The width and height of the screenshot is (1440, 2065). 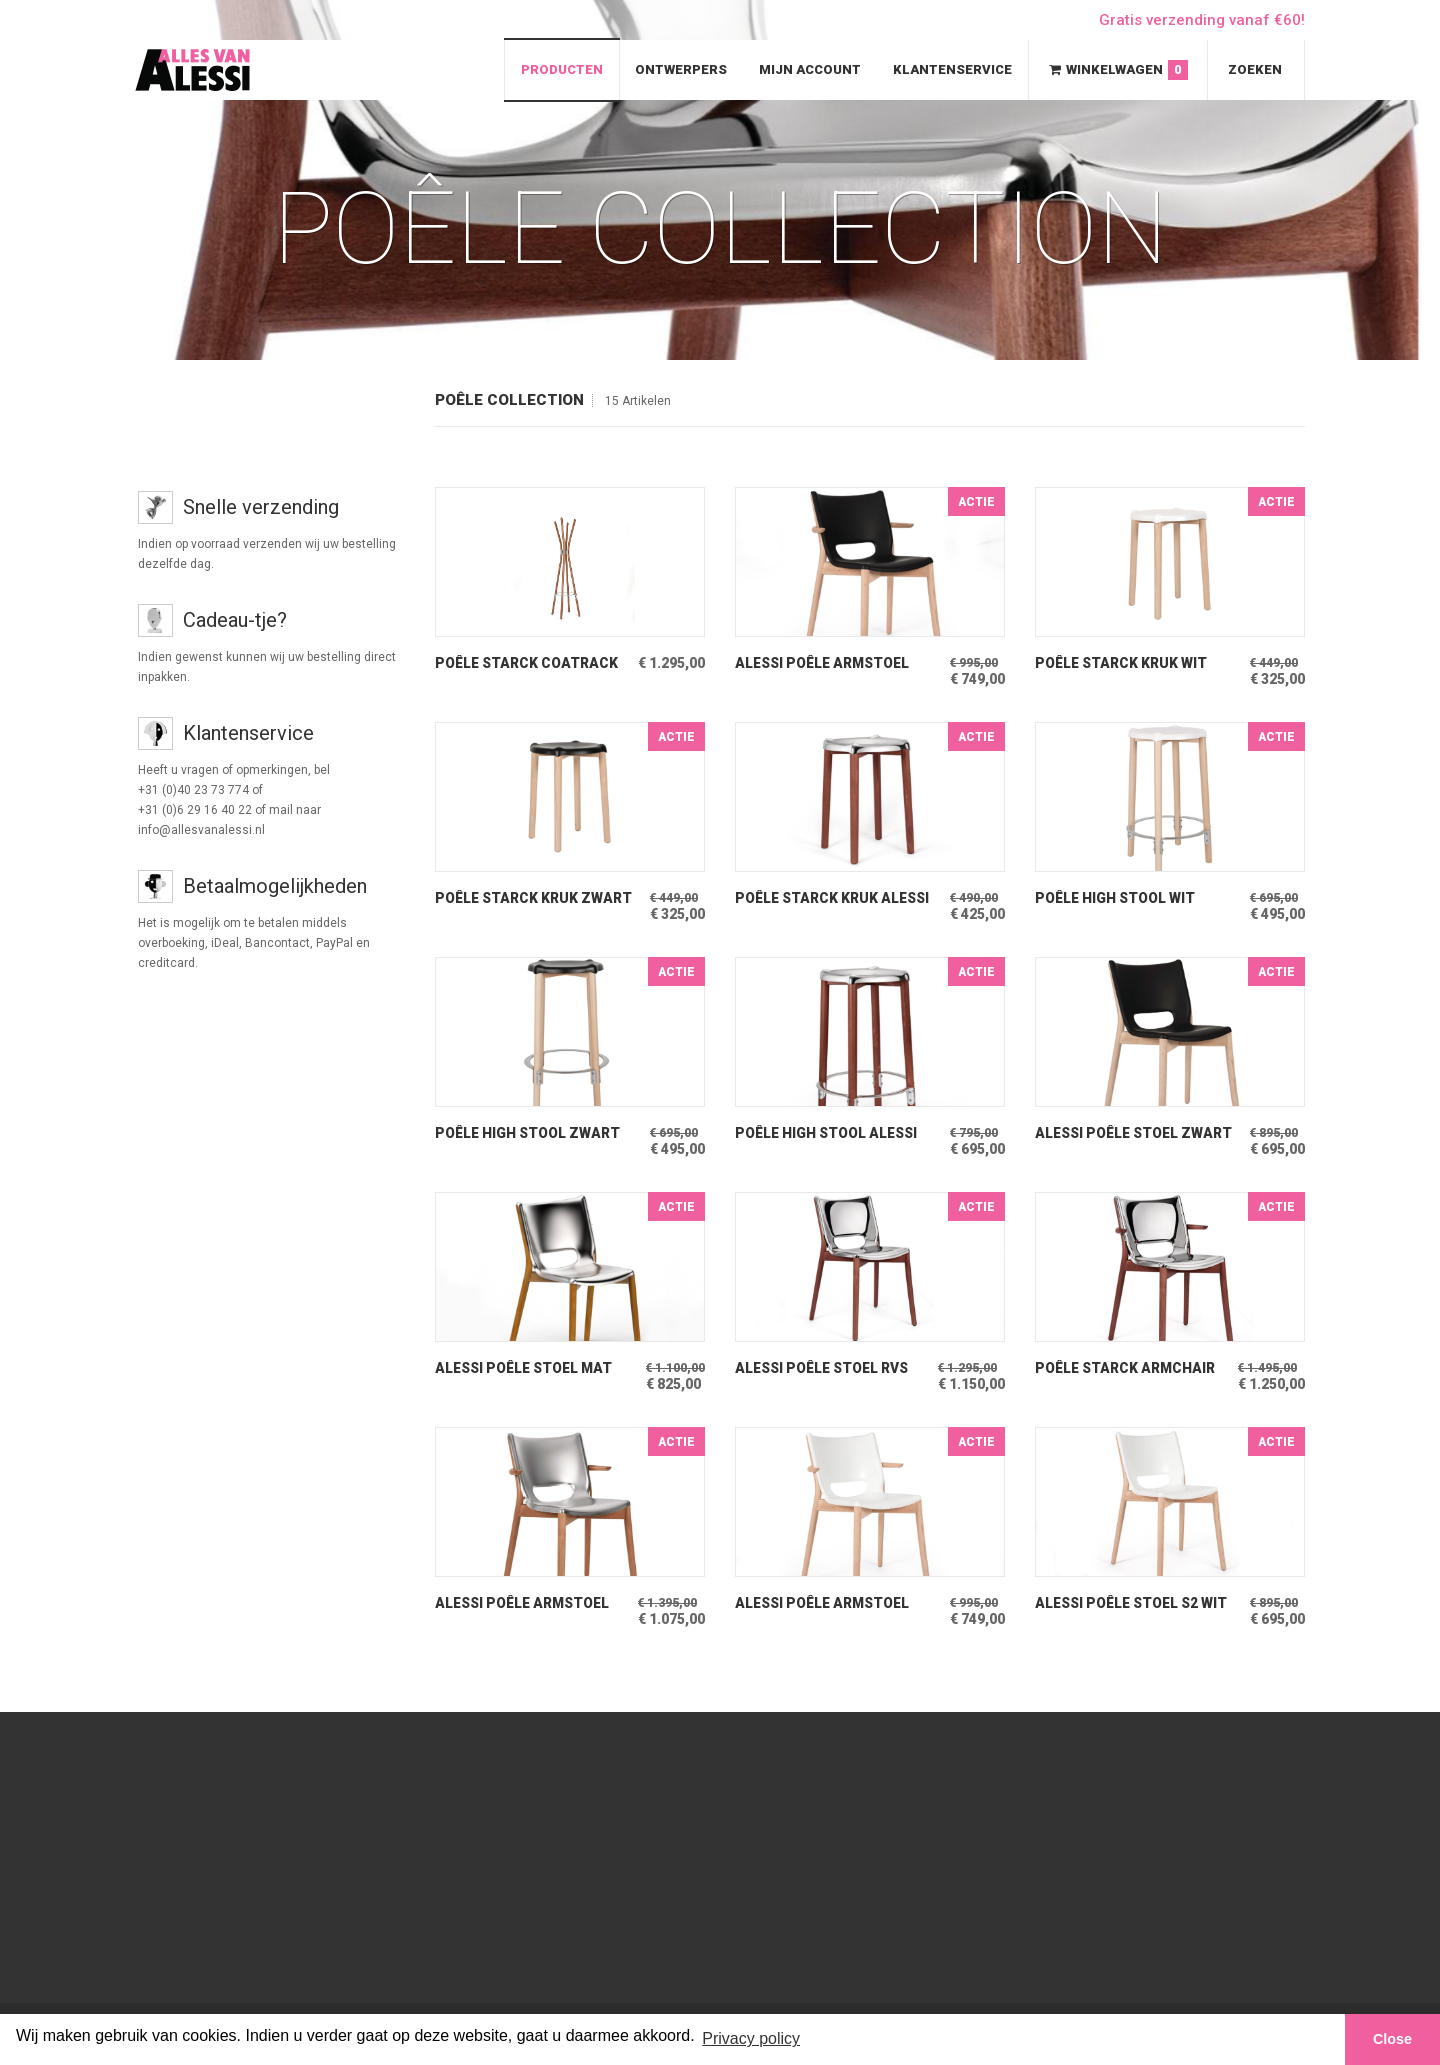 I want to click on Ontwerpers, so click(x=681, y=69).